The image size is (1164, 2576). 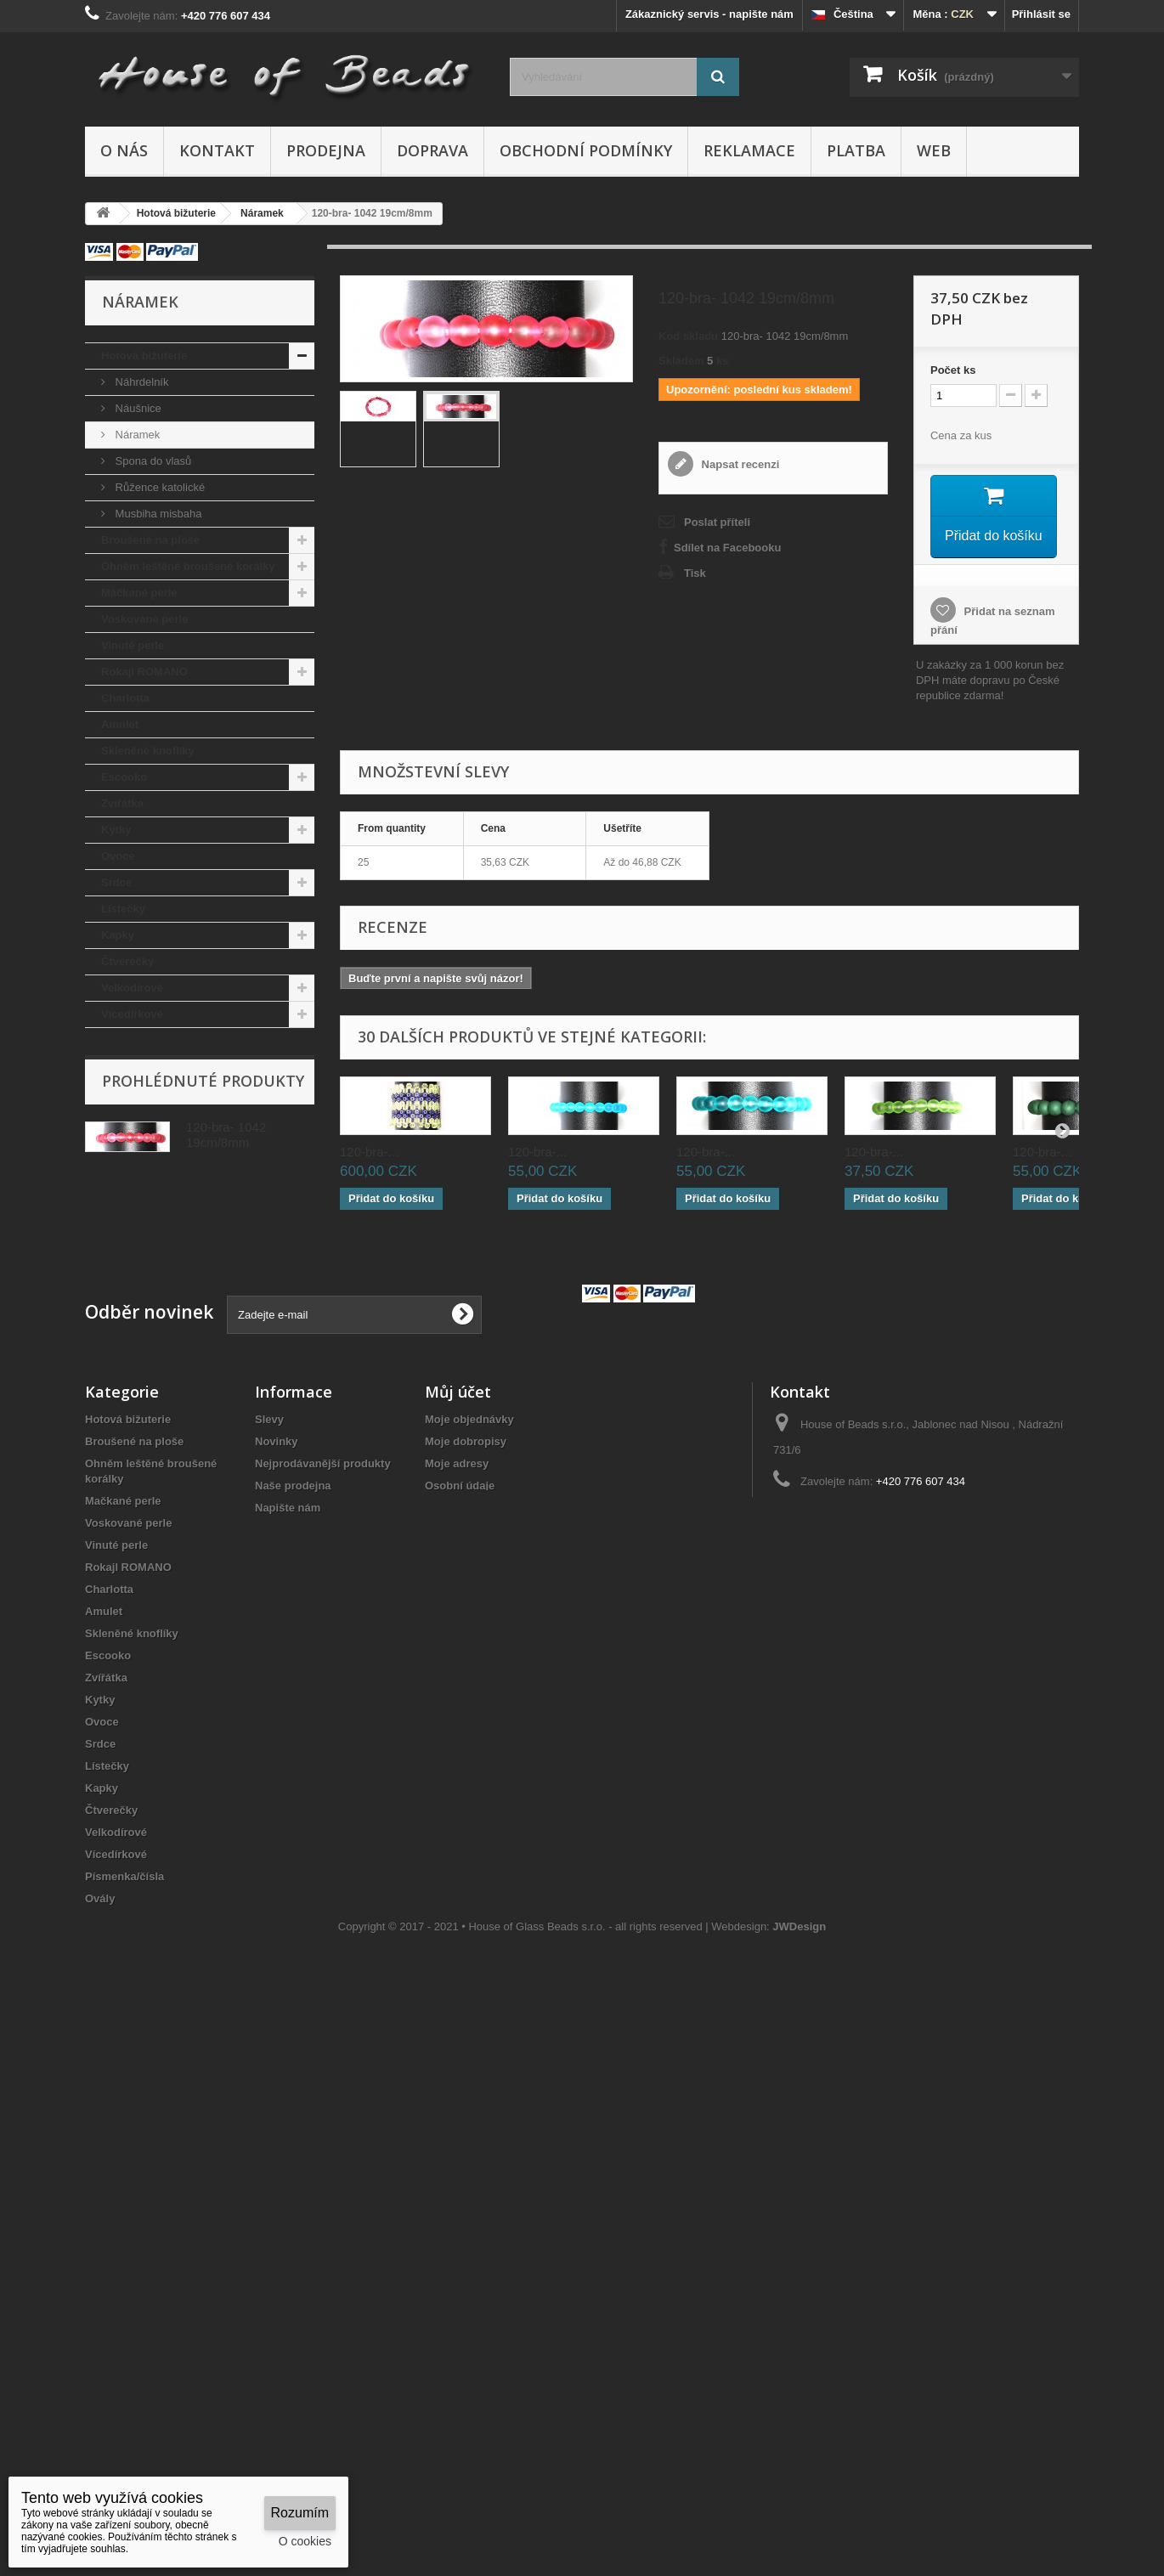 I want to click on Kontakt, so click(x=217, y=150).